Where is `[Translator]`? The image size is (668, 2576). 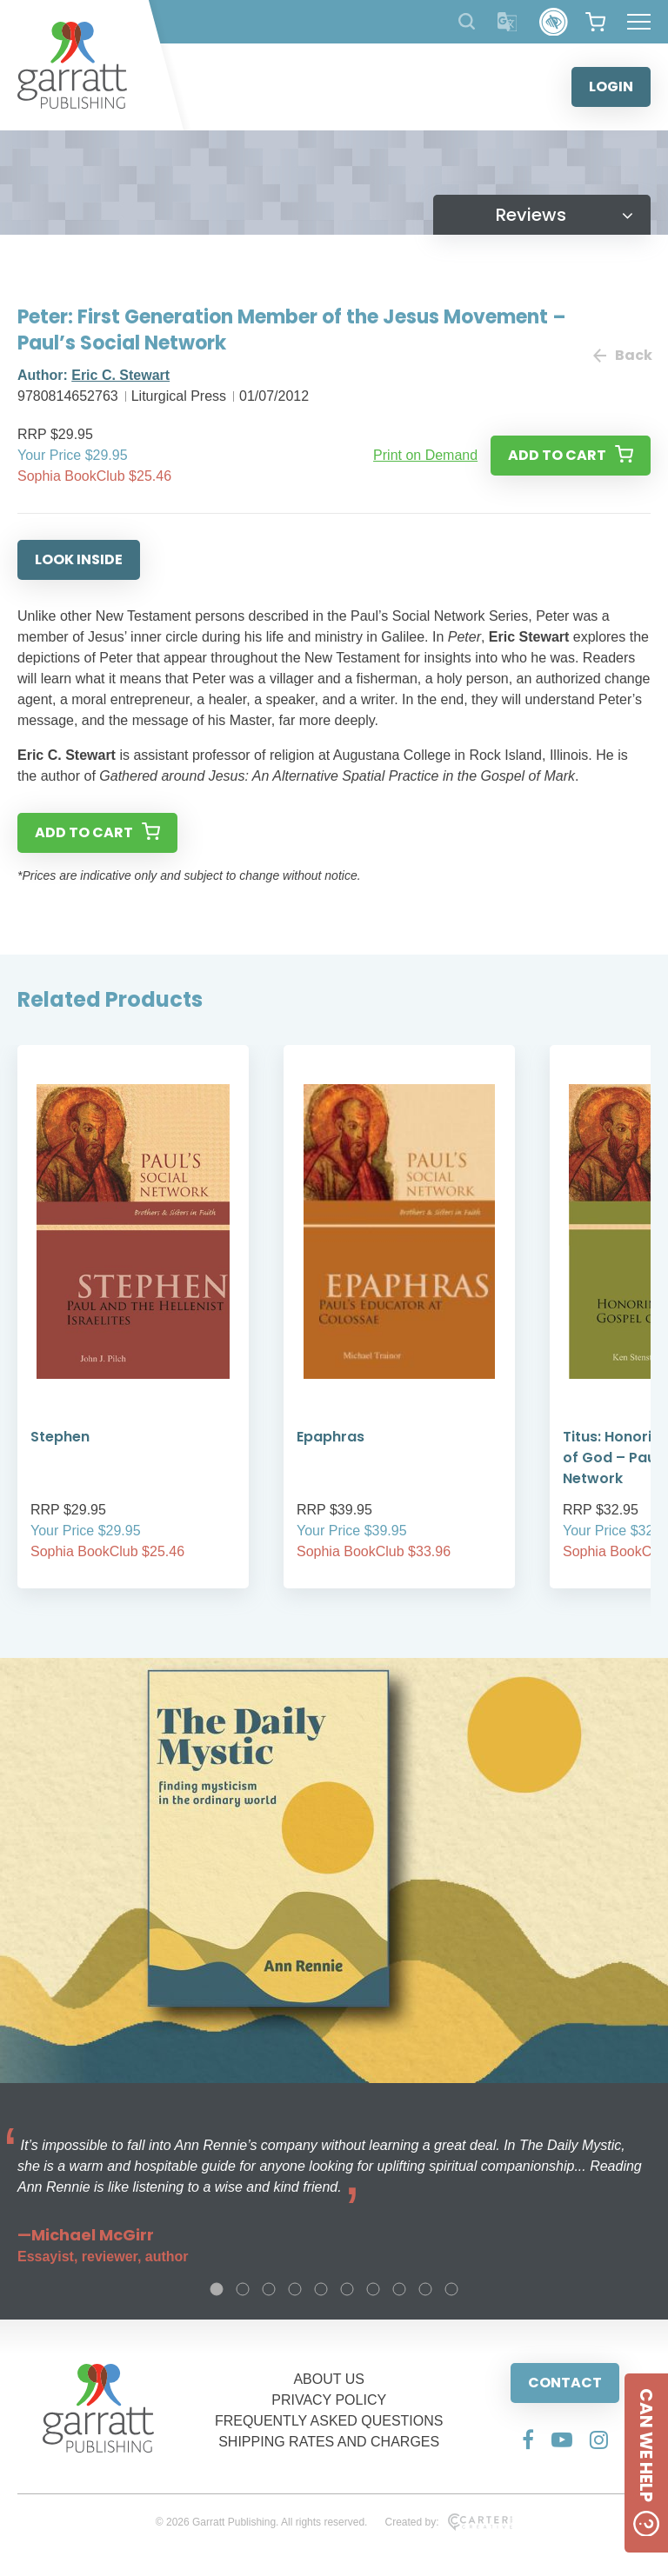 [Translator] is located at coordinates (507, 22).